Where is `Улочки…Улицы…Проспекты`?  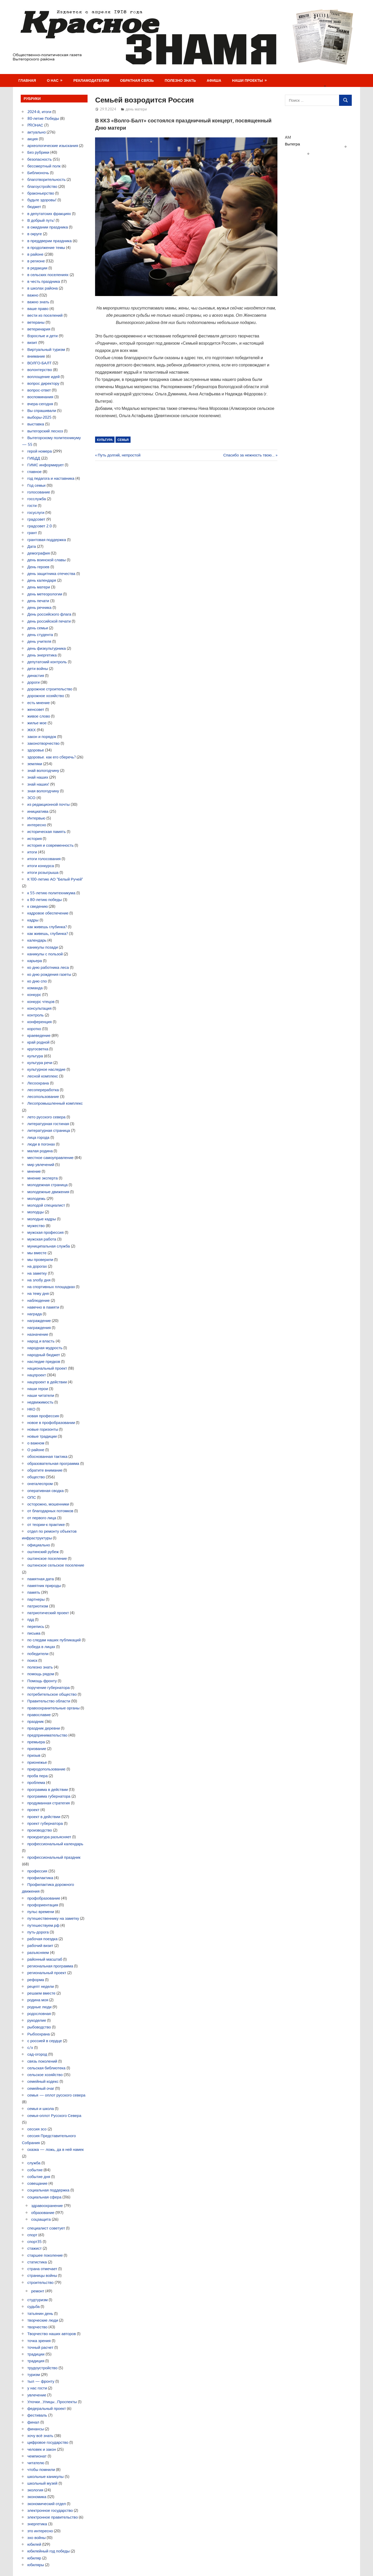
Улочки…Улицы…Проспекты is located at coordinates (52, 2401).